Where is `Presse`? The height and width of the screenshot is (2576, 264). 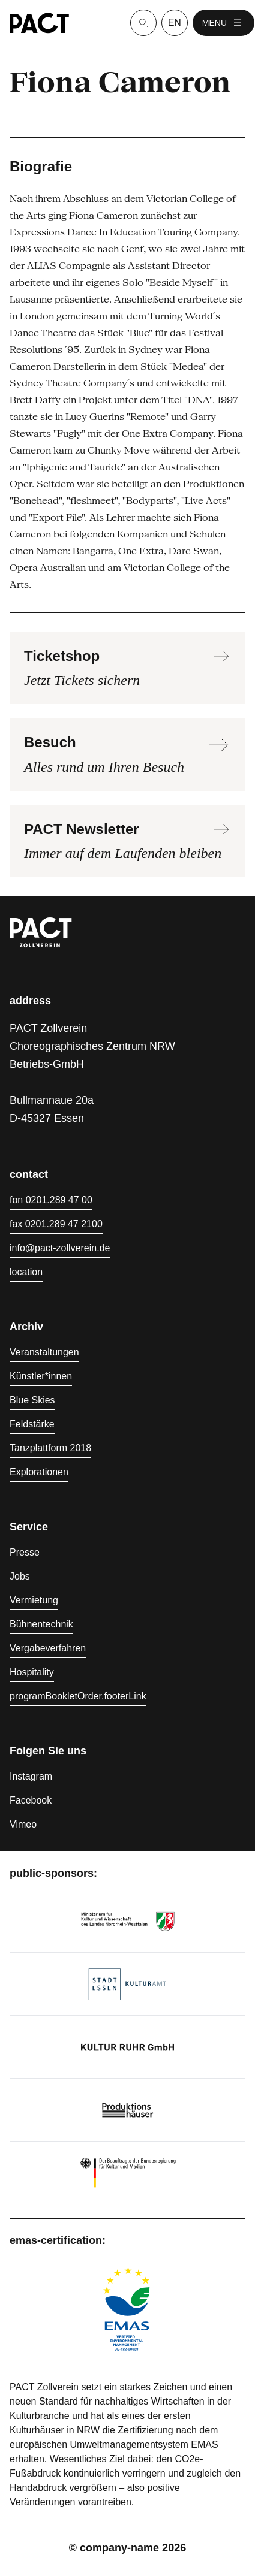
Presse is located at coordinates (25, 1552).